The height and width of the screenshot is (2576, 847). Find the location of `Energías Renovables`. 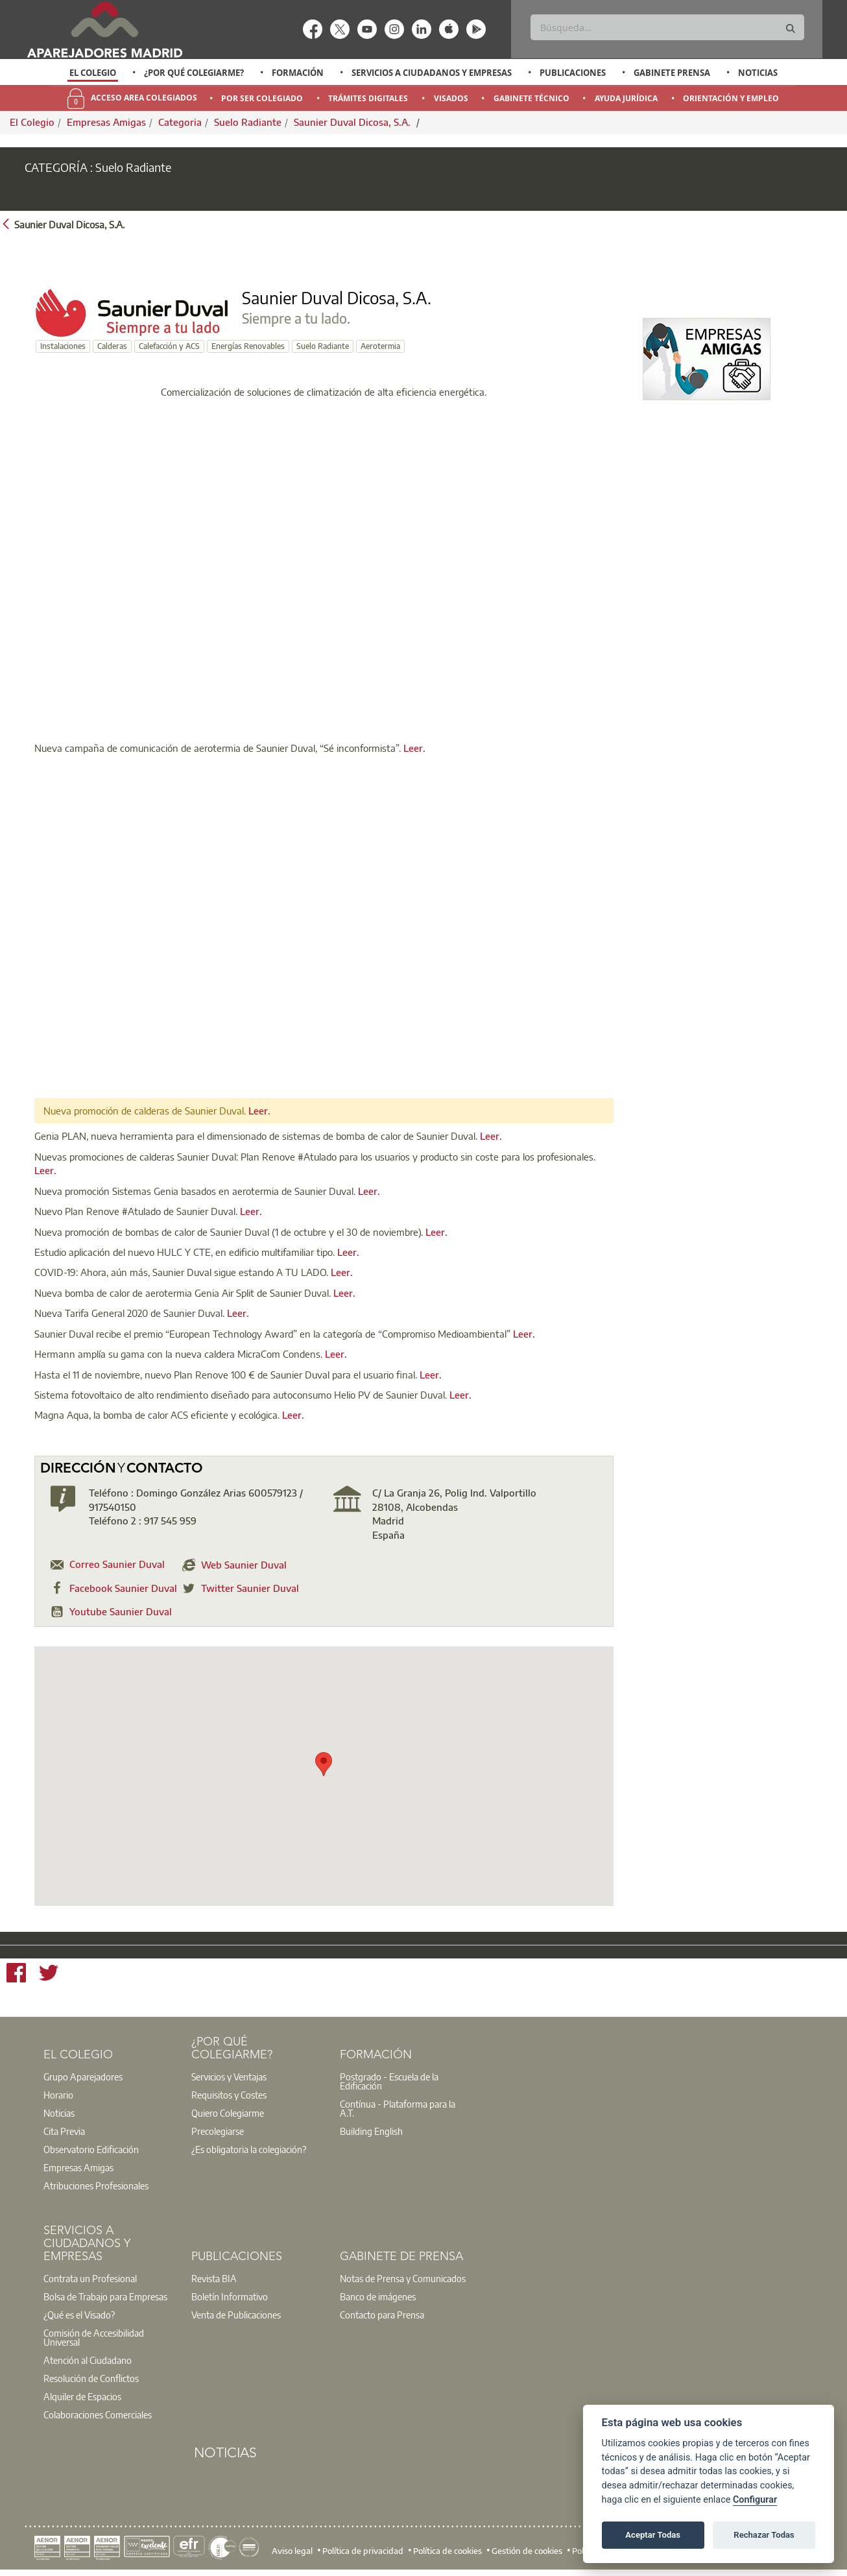

Energías Renovables is located at coordinates (248, 346).